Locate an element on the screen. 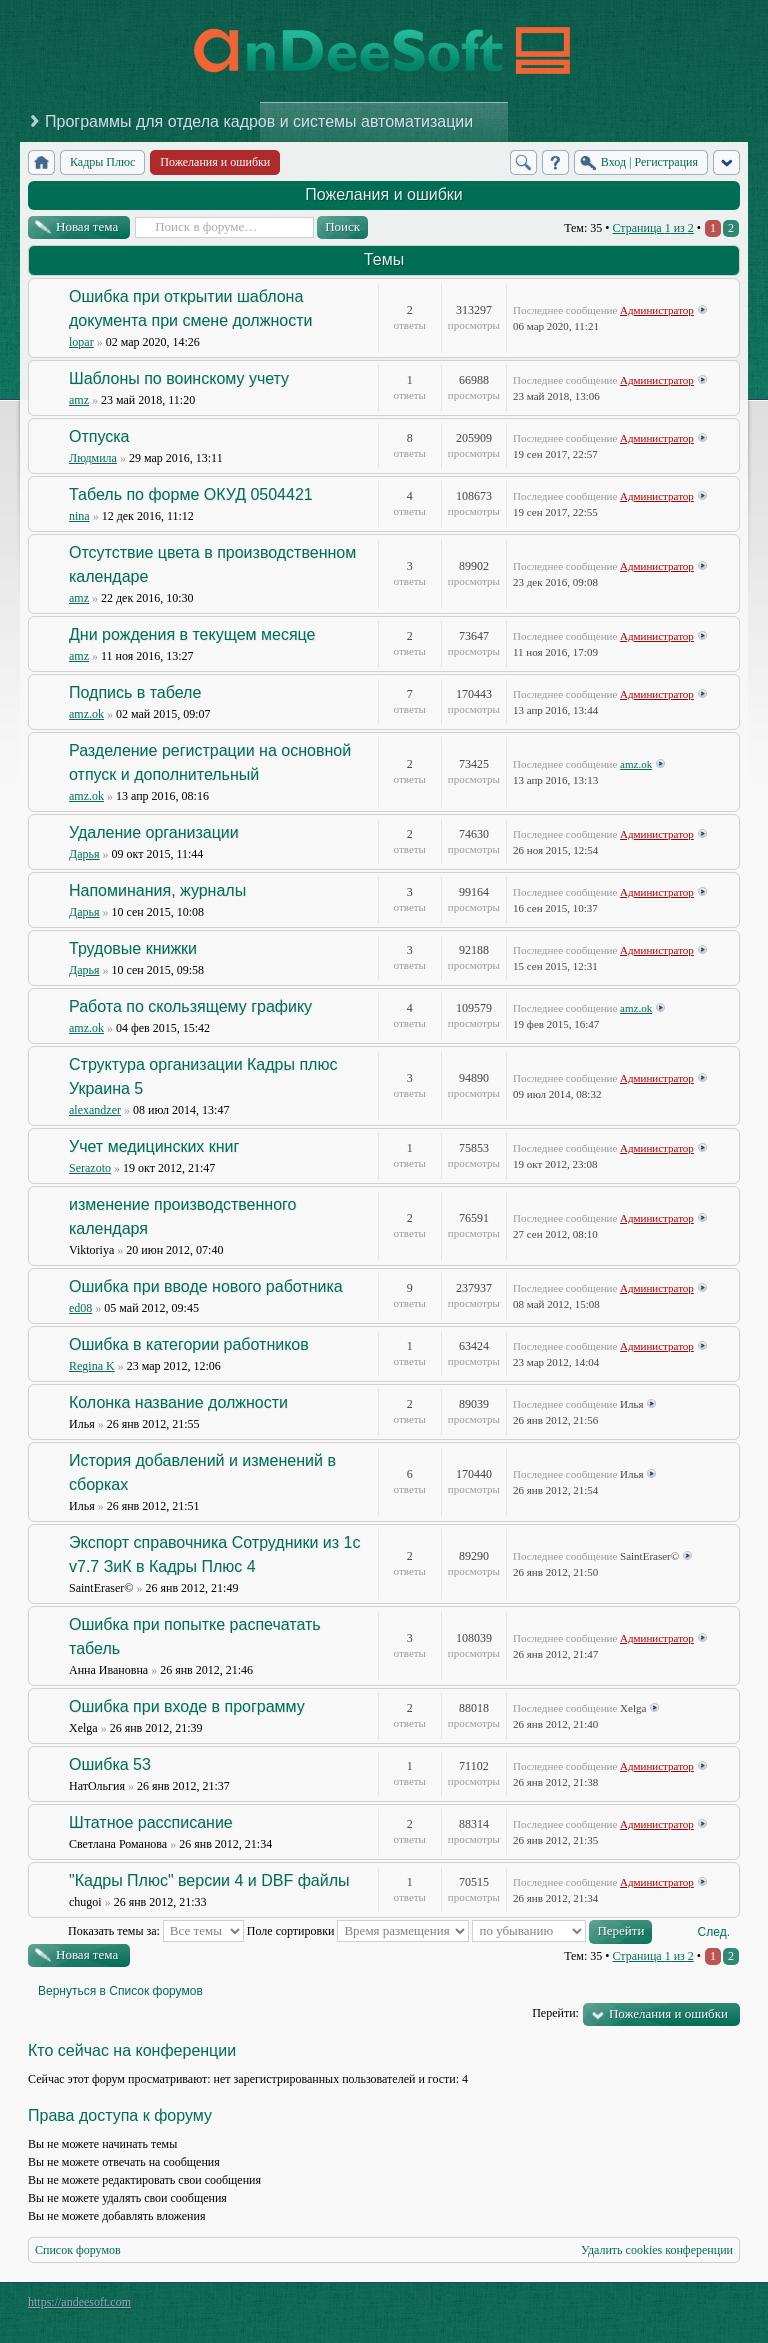 The height and width of the screenshot is (2343, 768). Трудовые книжки is located at coordinates (133, 948).